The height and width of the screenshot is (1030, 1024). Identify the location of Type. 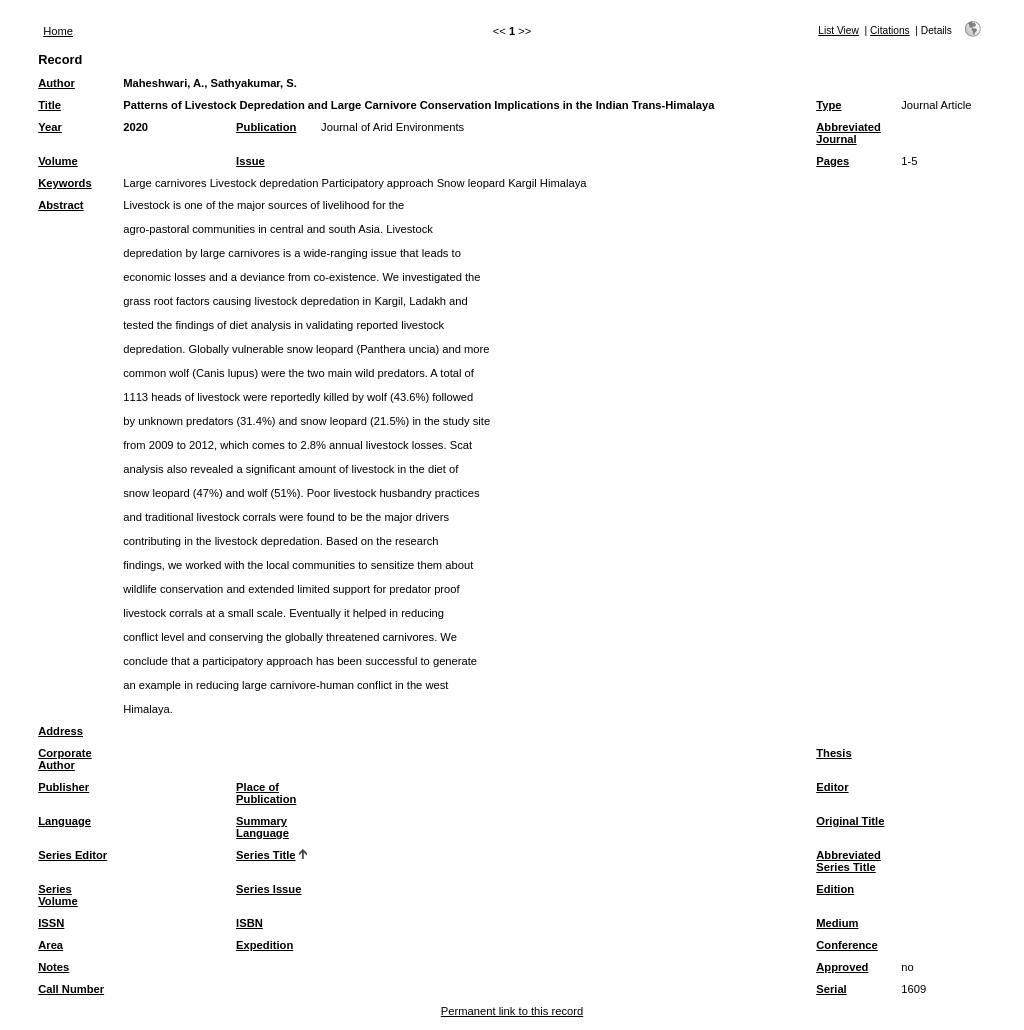
(828, 105).